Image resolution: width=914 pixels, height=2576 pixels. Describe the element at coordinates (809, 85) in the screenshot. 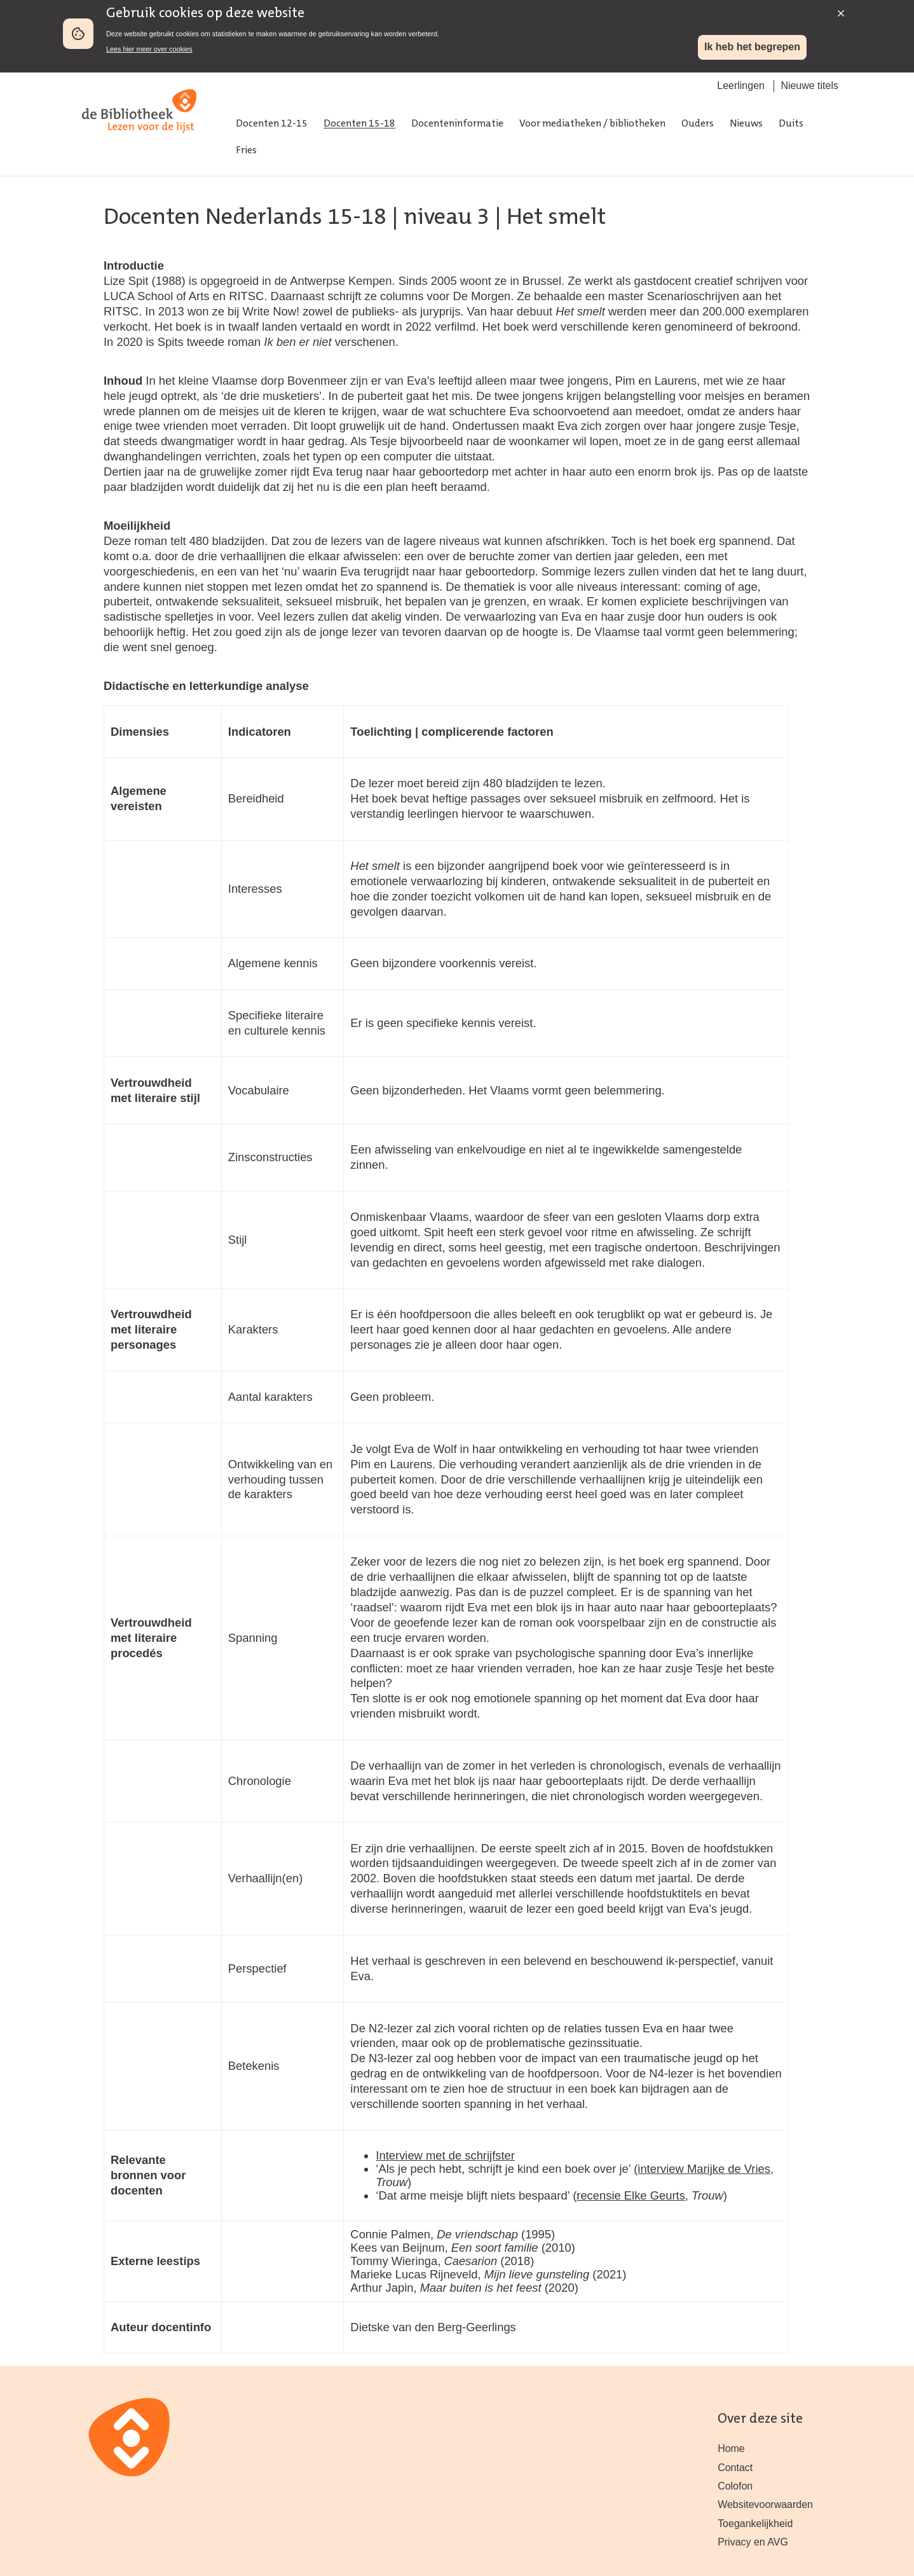

I see `Nieuwe titels` at that location.